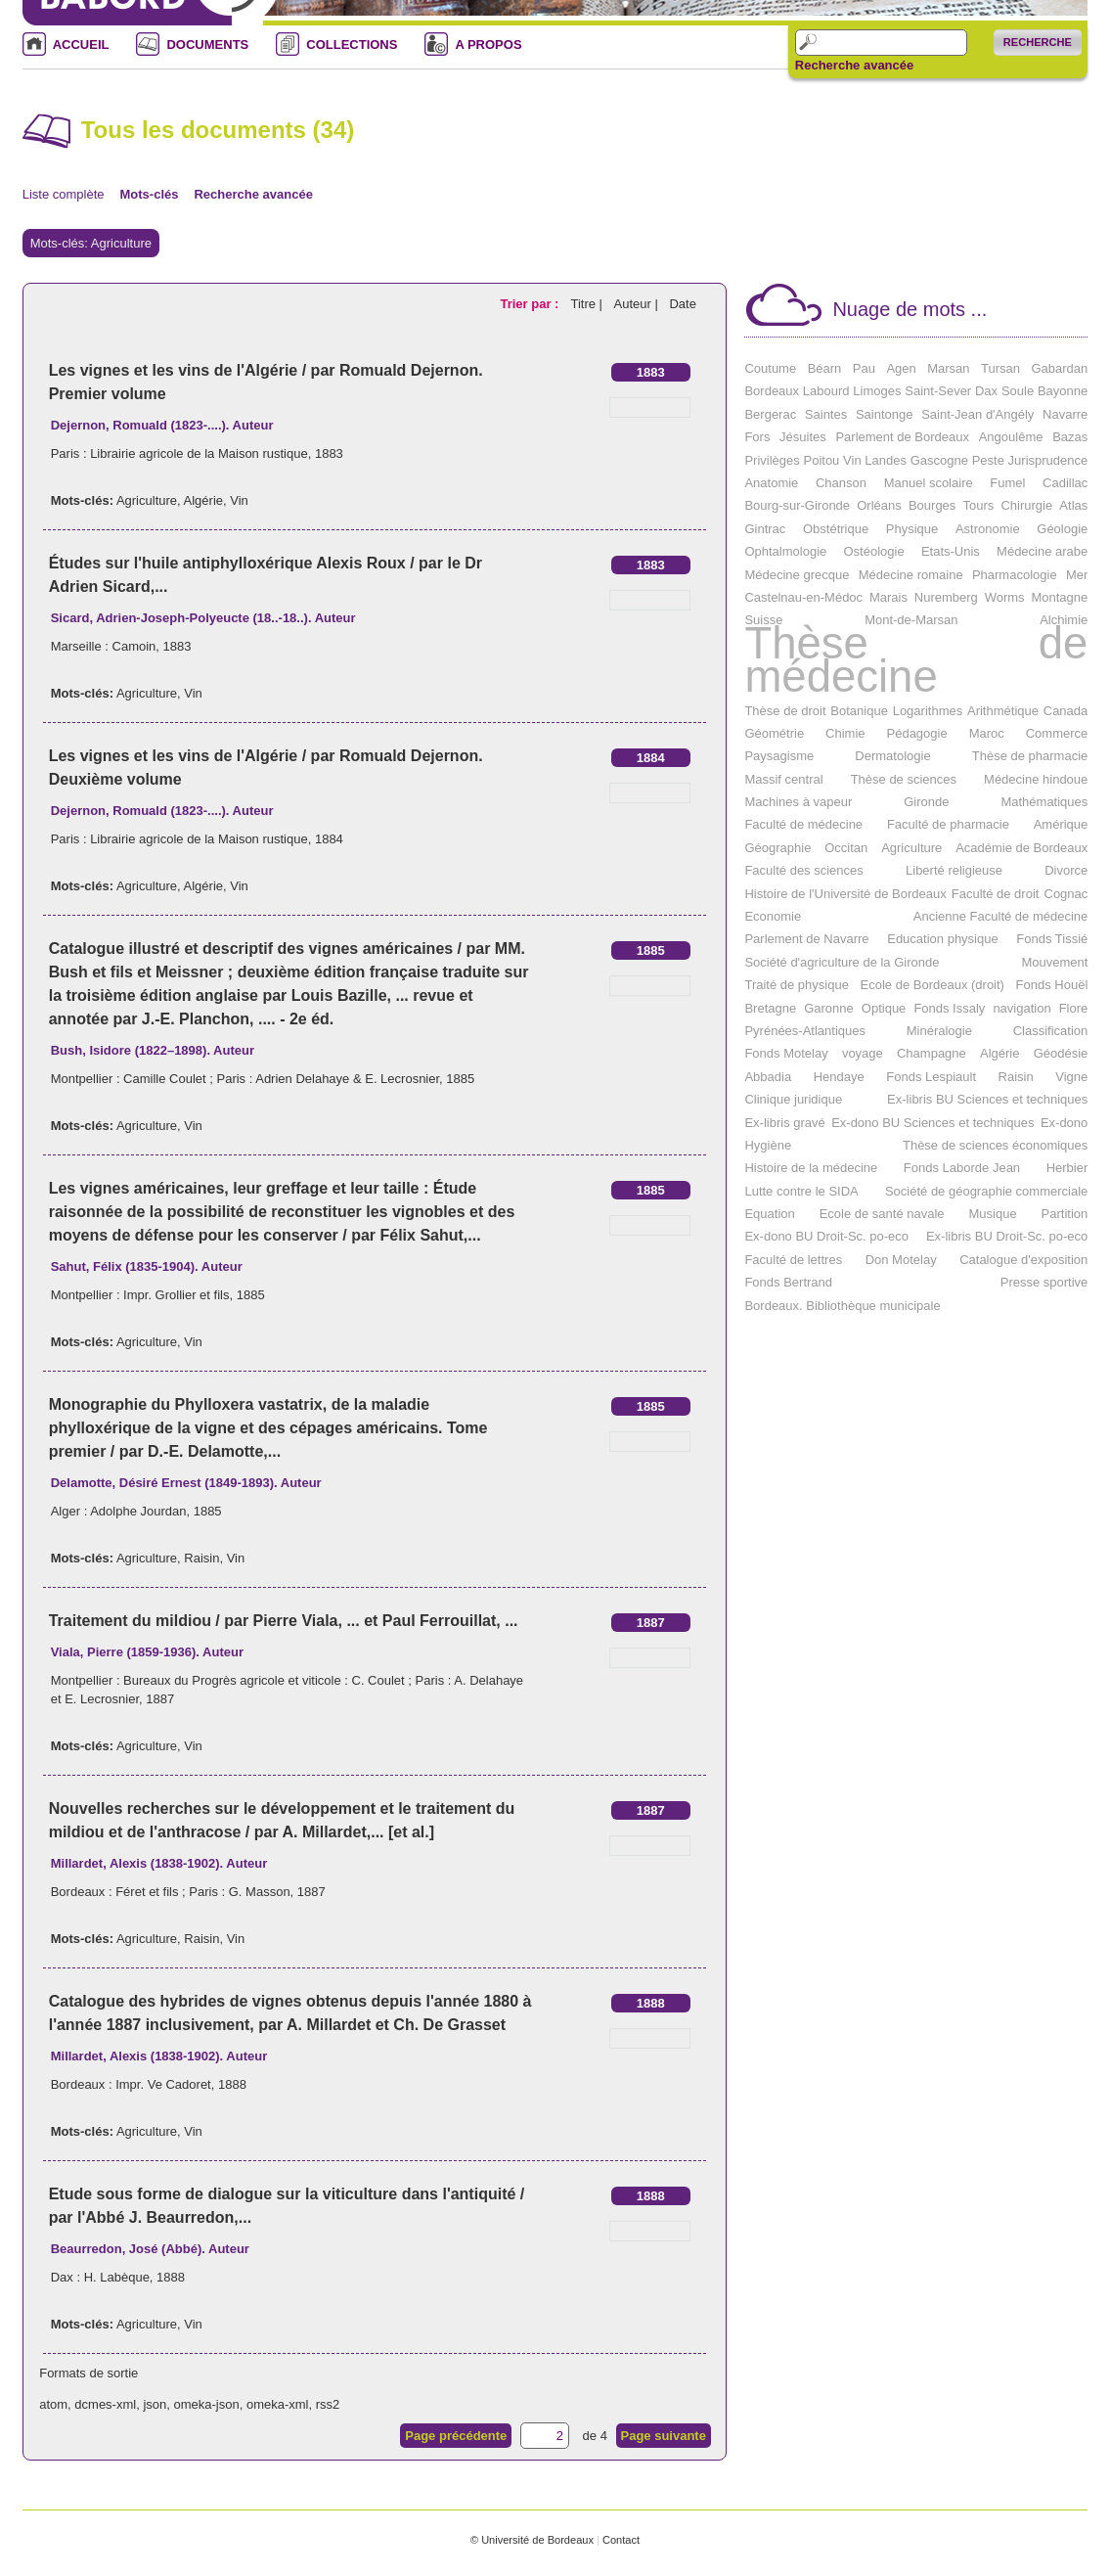  Describe the element at coordinates (1037, 42) in the screenshot. I see `Recherche` at that location.